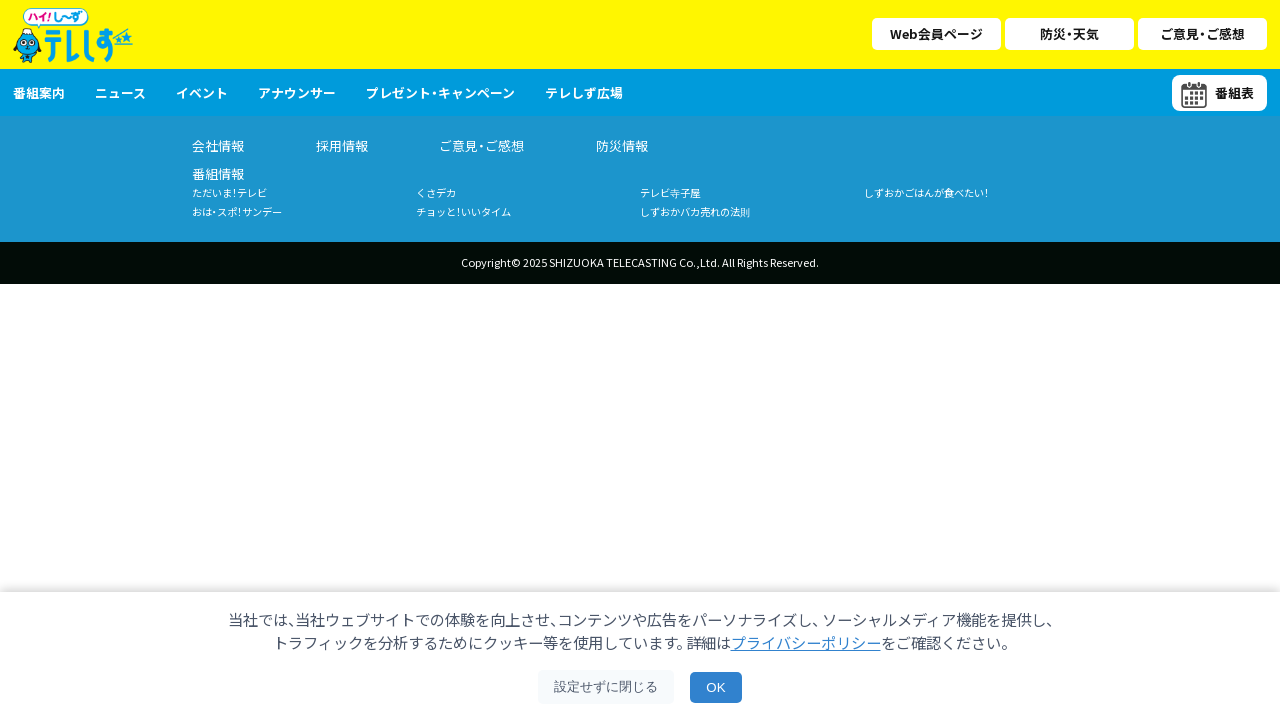 Image resolution: width=1280 pixels, height=720 pixels. I want to click on Web会員ページ, so click(936, 33).